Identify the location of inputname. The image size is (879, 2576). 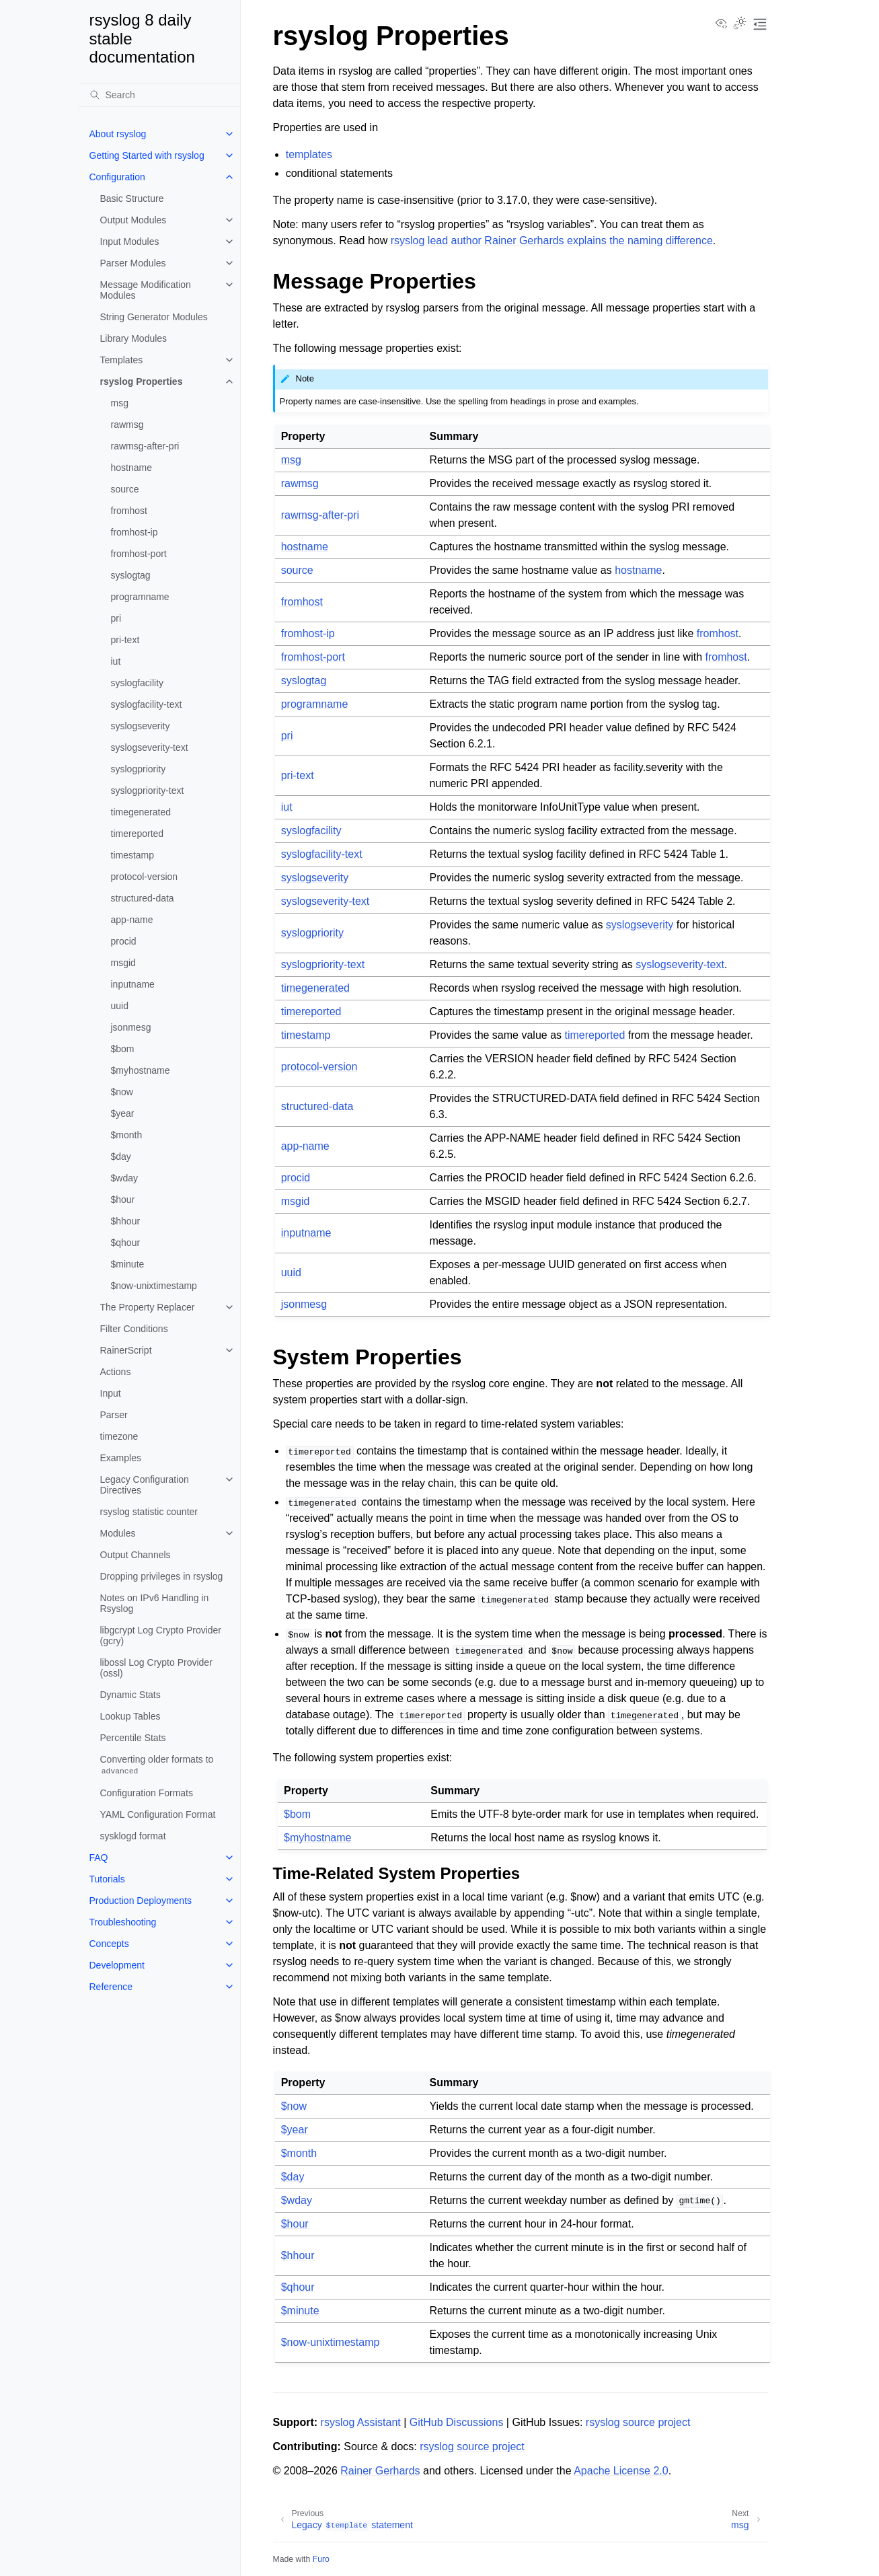
(133, 984).